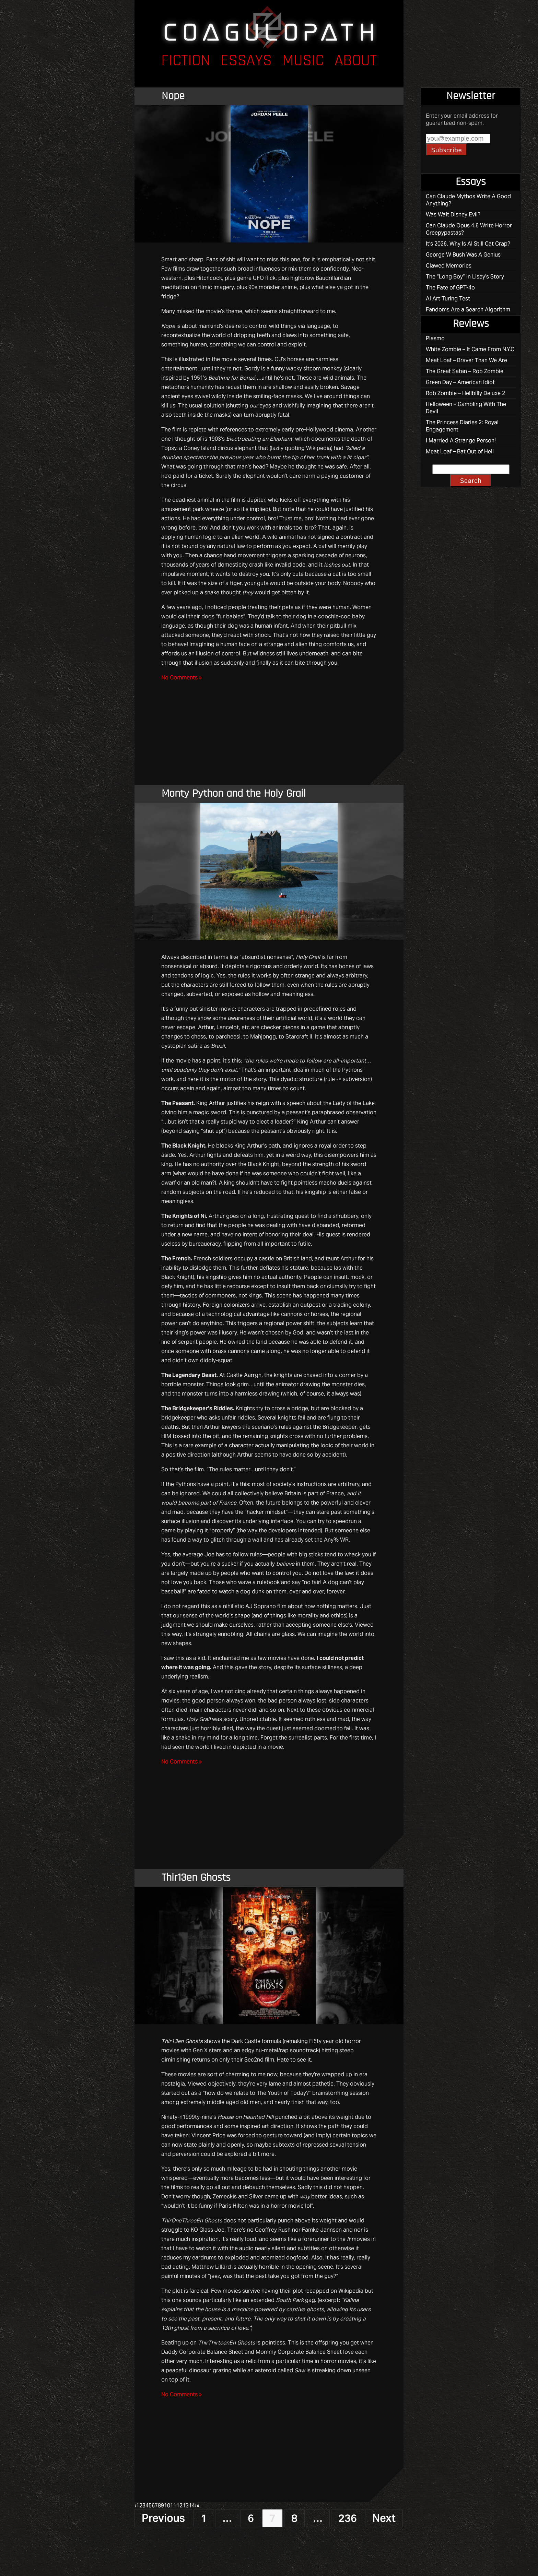  Describe the element at coordinates (303, 61) in the screenshot. I see `Music` at that location.